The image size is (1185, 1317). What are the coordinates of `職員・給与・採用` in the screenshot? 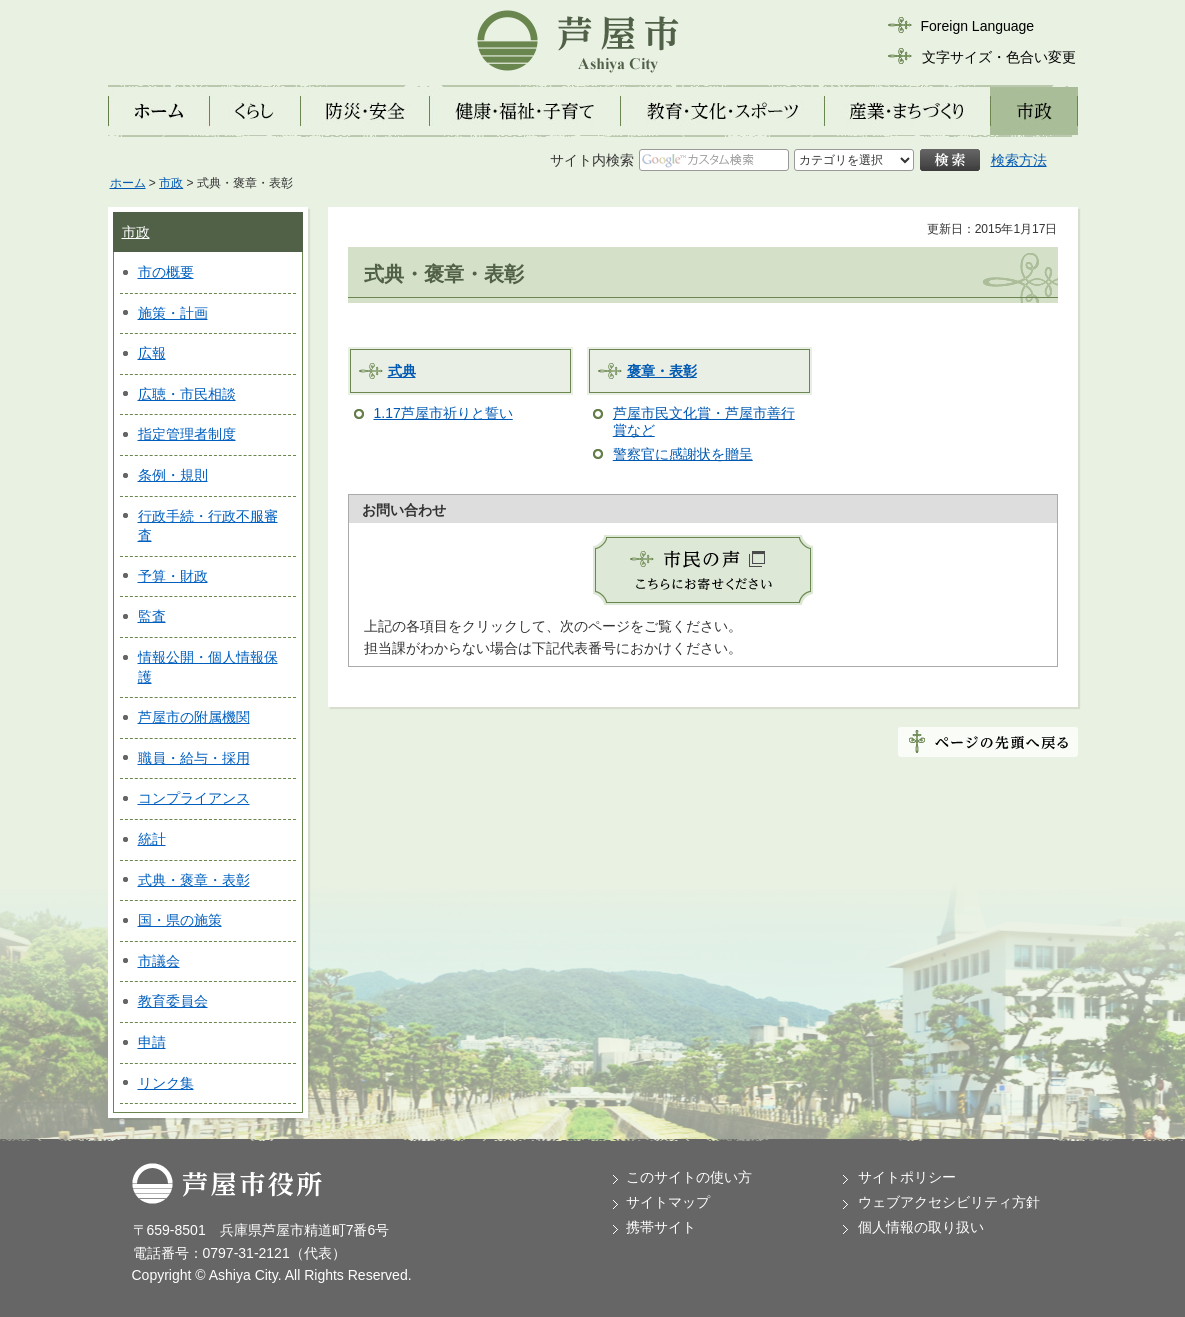 It's located at (194, 758).